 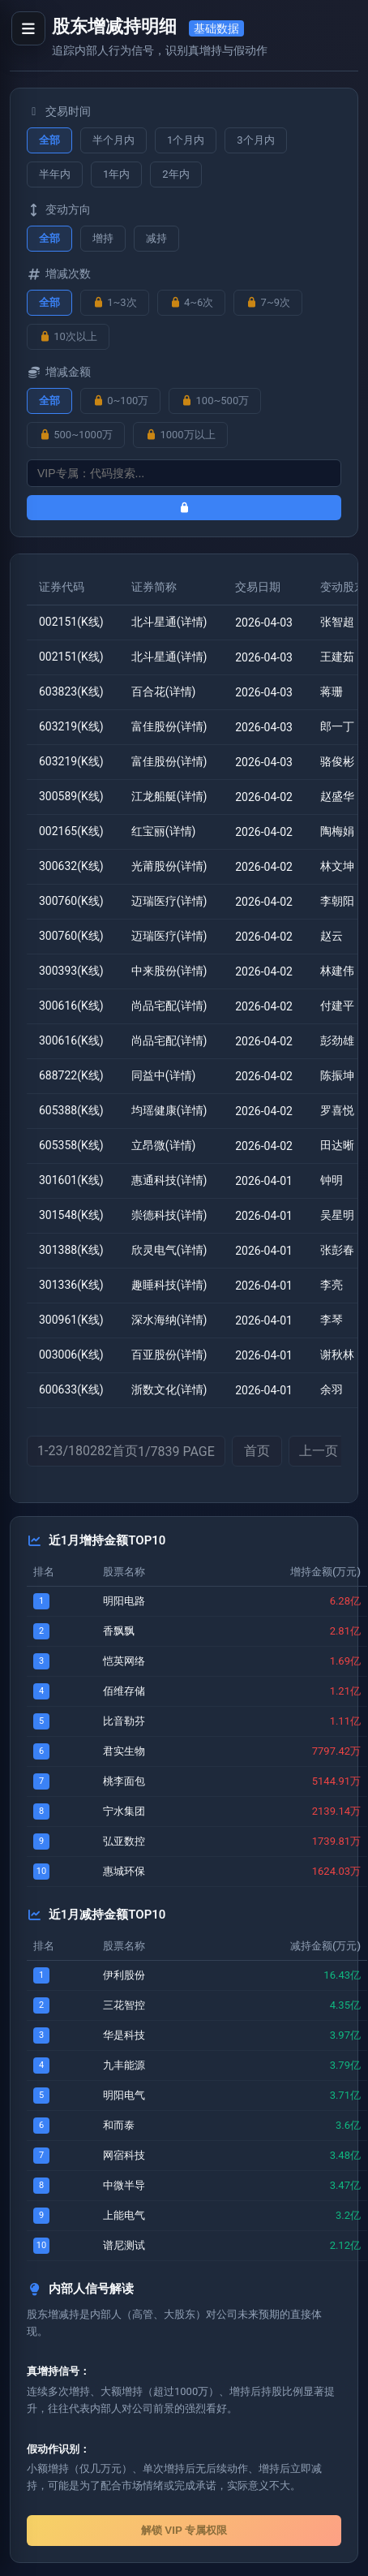 What do you see at coordinates (169, 1354) in the screenshot?
I see `百亚股份(详情)` at bounding box center [169, 1354].